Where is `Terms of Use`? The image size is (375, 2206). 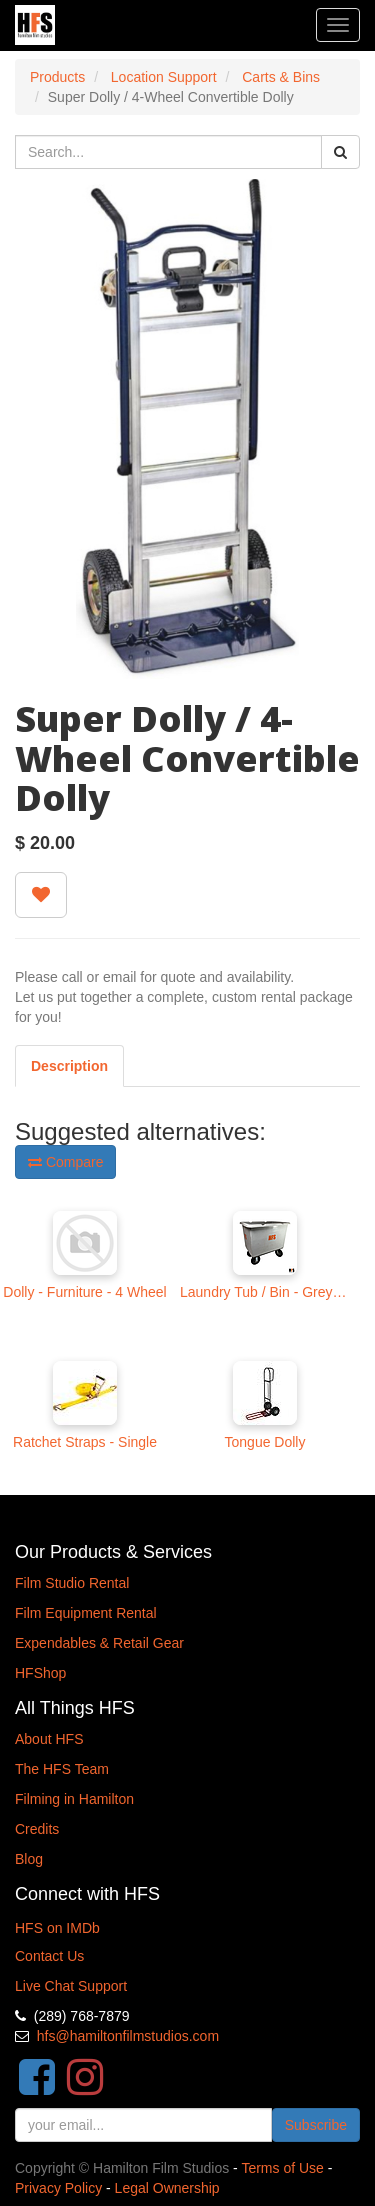 Terms of Use is located at coordinates (282, 2168).